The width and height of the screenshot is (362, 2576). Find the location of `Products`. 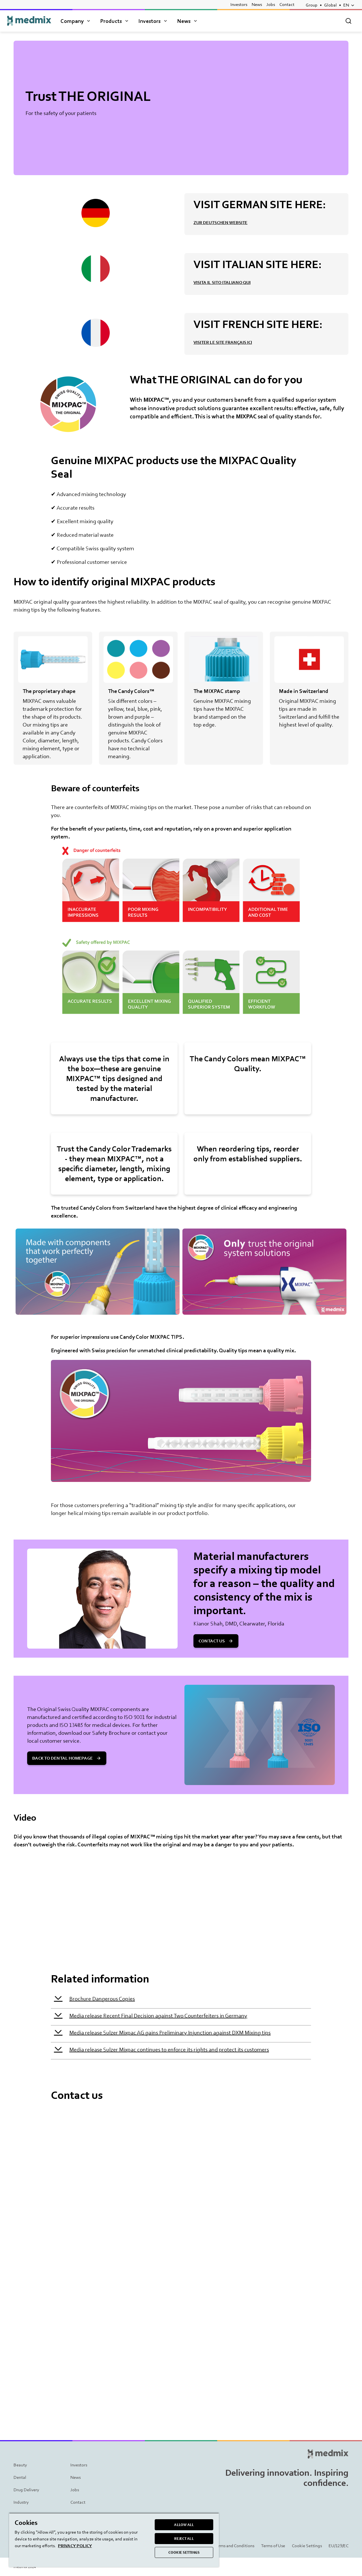

Products is located at coordinates (115, 21).